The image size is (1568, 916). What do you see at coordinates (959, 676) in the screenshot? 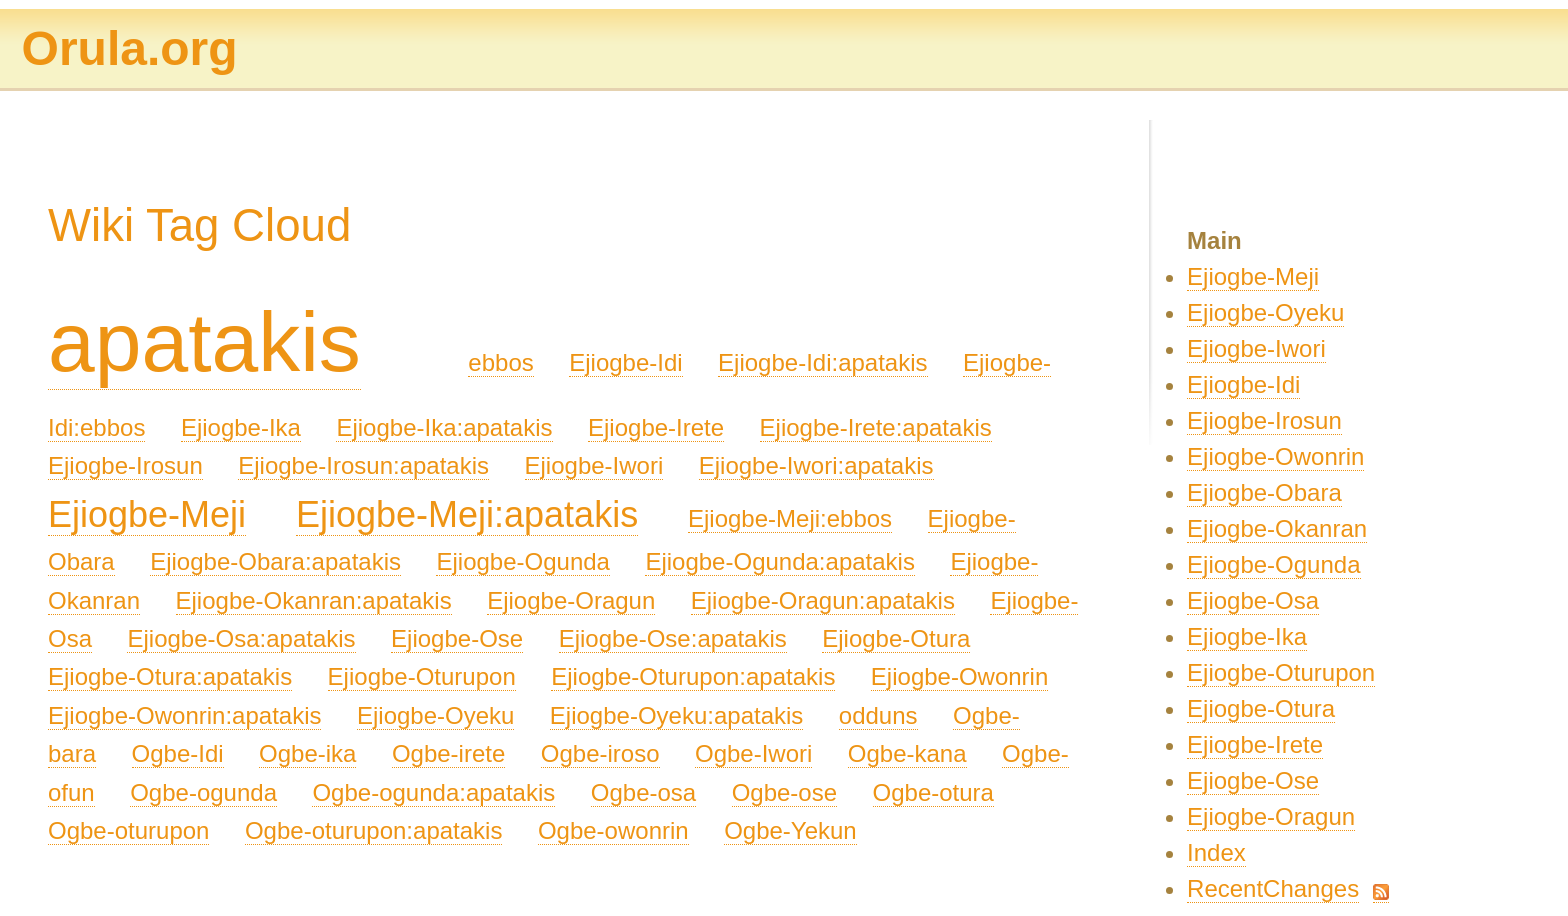
I see `Ejiogbe-Owonrin` at bounding box center [959, 676].